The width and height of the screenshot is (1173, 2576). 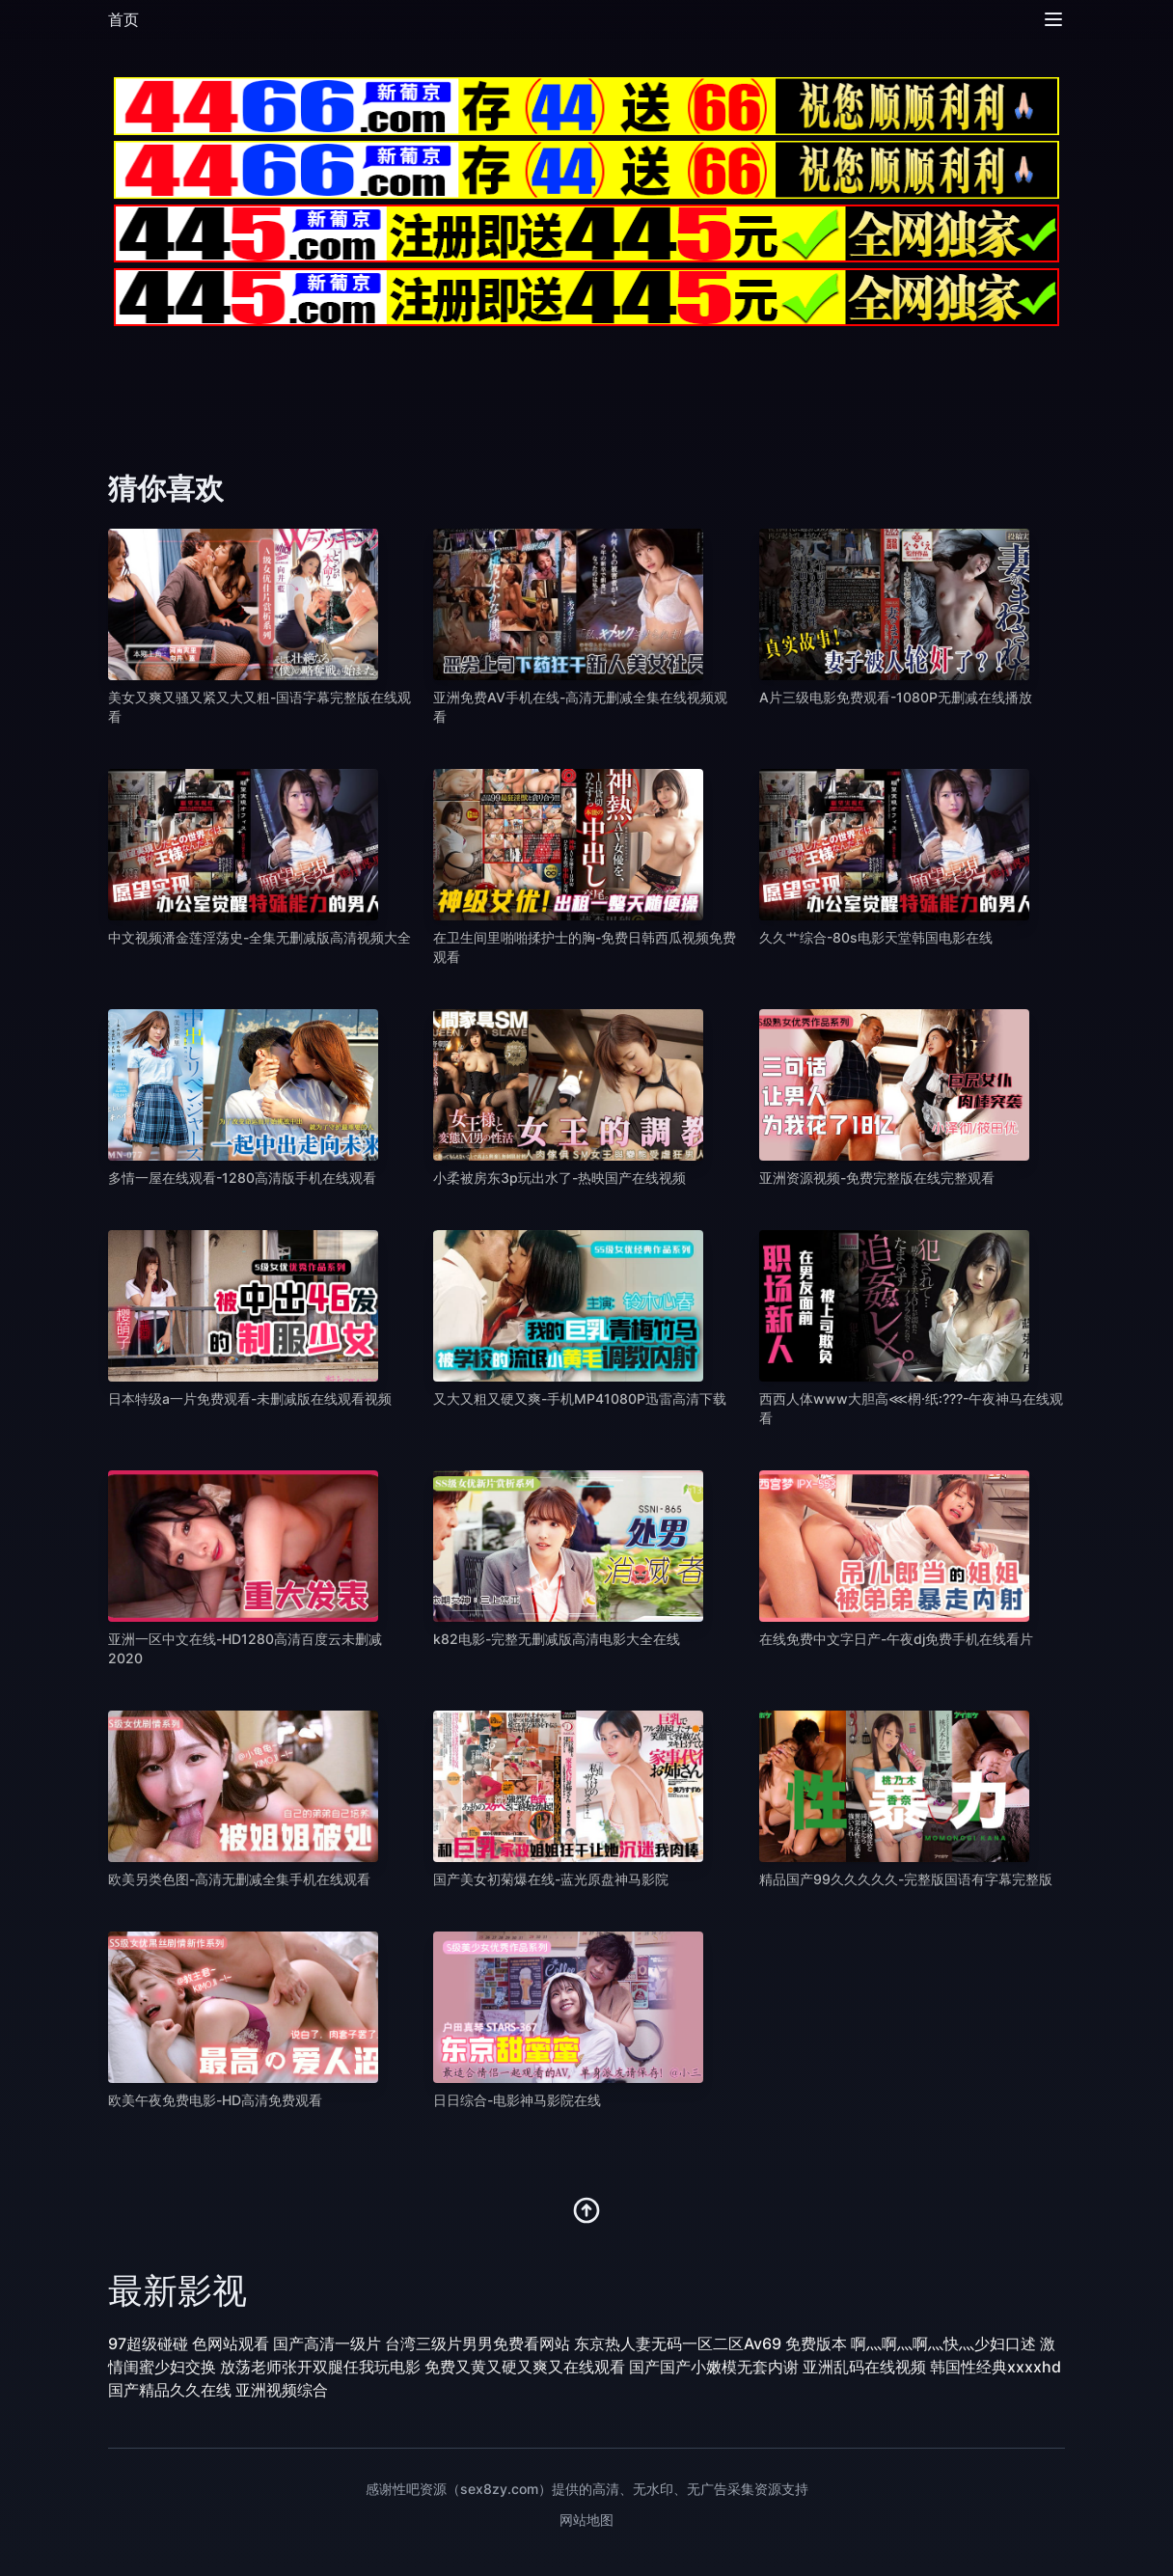 I want to click on 国产美女初菊爆在线-蓝光原盘神马影院 [播放 国产美女初菊爆在线-蓝光原盘神马影院], so click(x=550, y=1879).